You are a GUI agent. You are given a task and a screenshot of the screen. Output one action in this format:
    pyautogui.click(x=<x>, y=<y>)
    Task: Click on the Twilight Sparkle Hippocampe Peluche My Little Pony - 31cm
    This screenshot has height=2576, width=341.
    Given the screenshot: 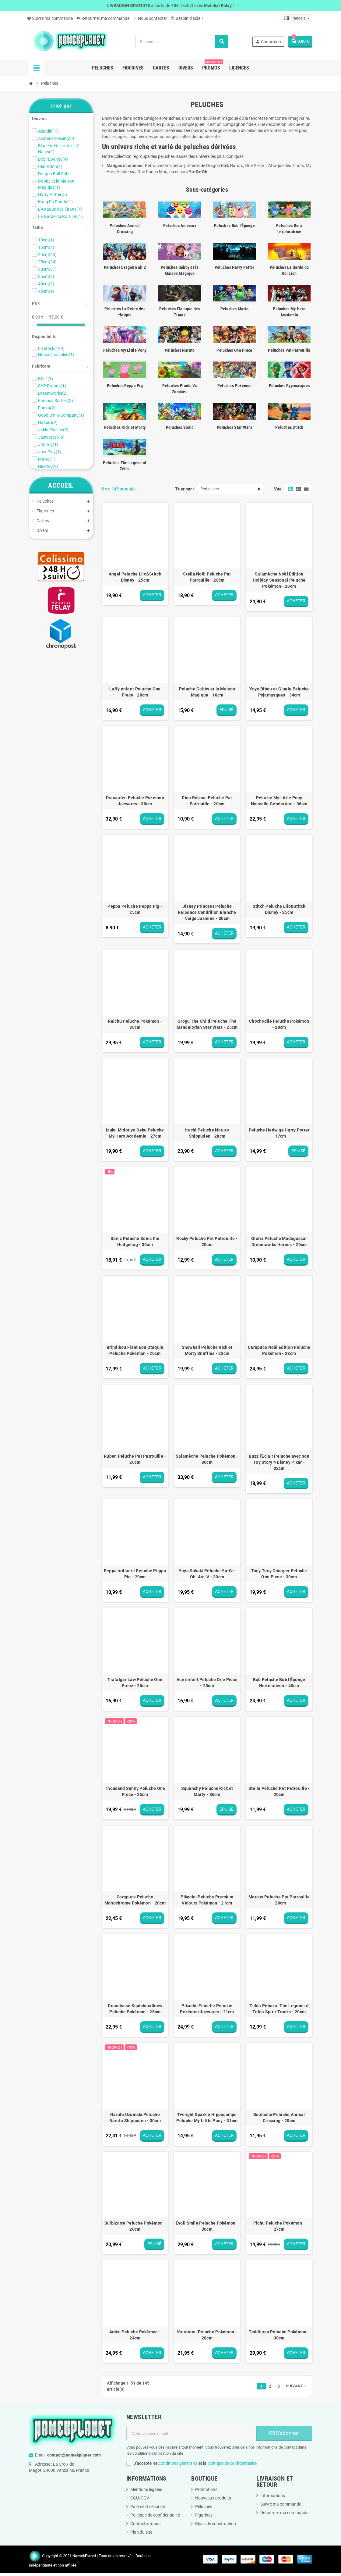 What is the action you would take?
    pyautogui.click(x=206, y=2117)
    